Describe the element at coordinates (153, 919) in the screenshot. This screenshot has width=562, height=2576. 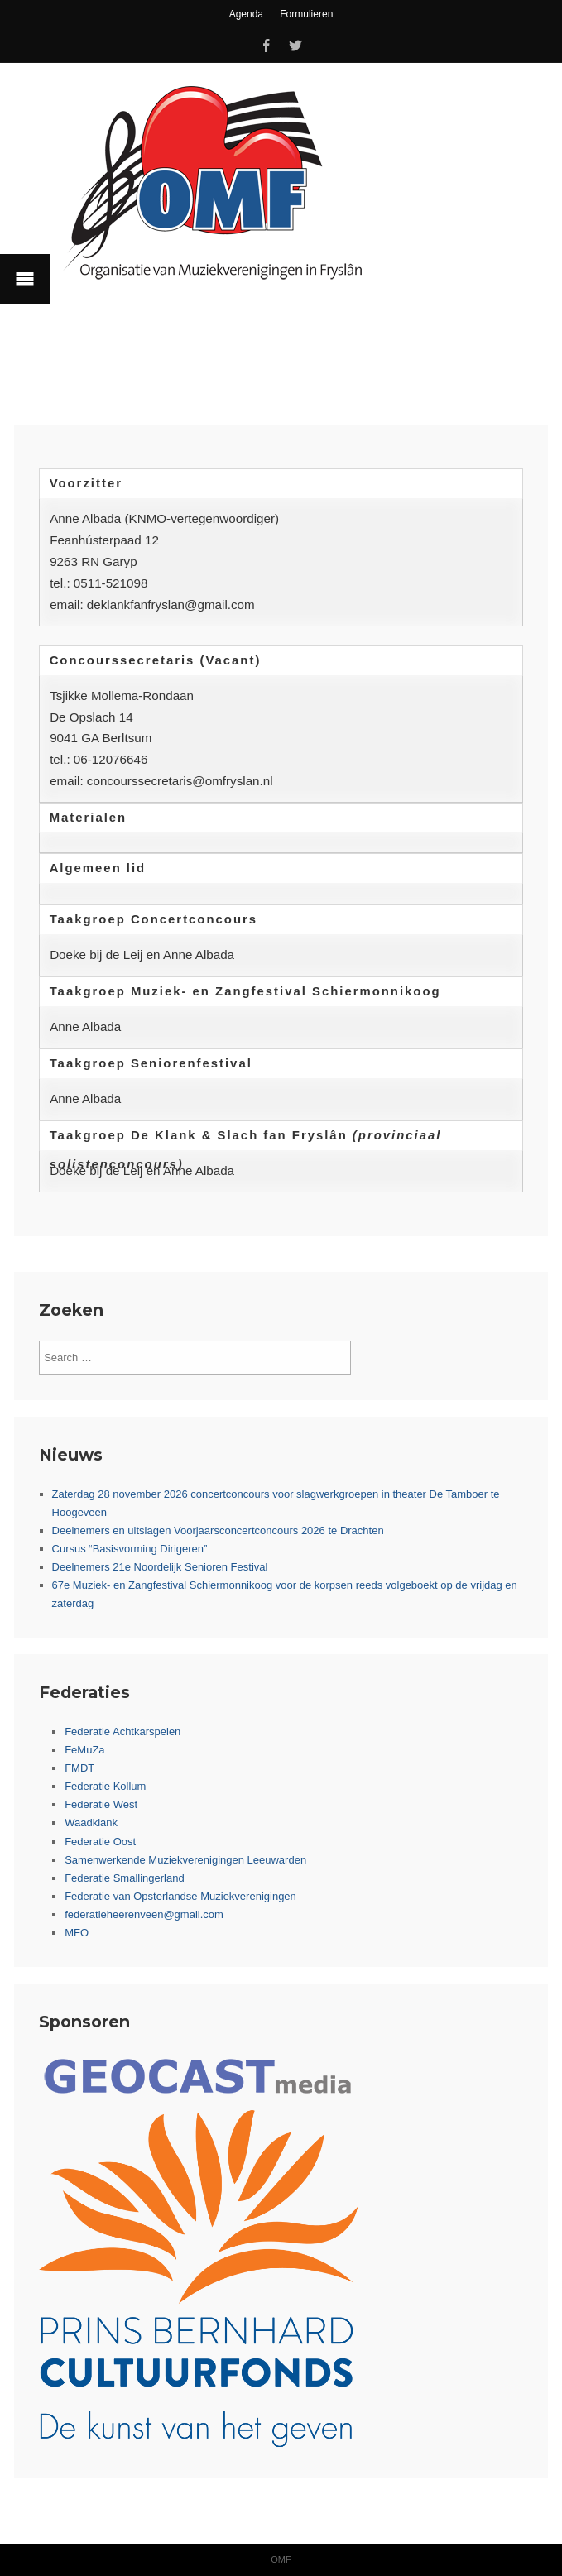
I see `Taakgroep Concertconcours` at that location.